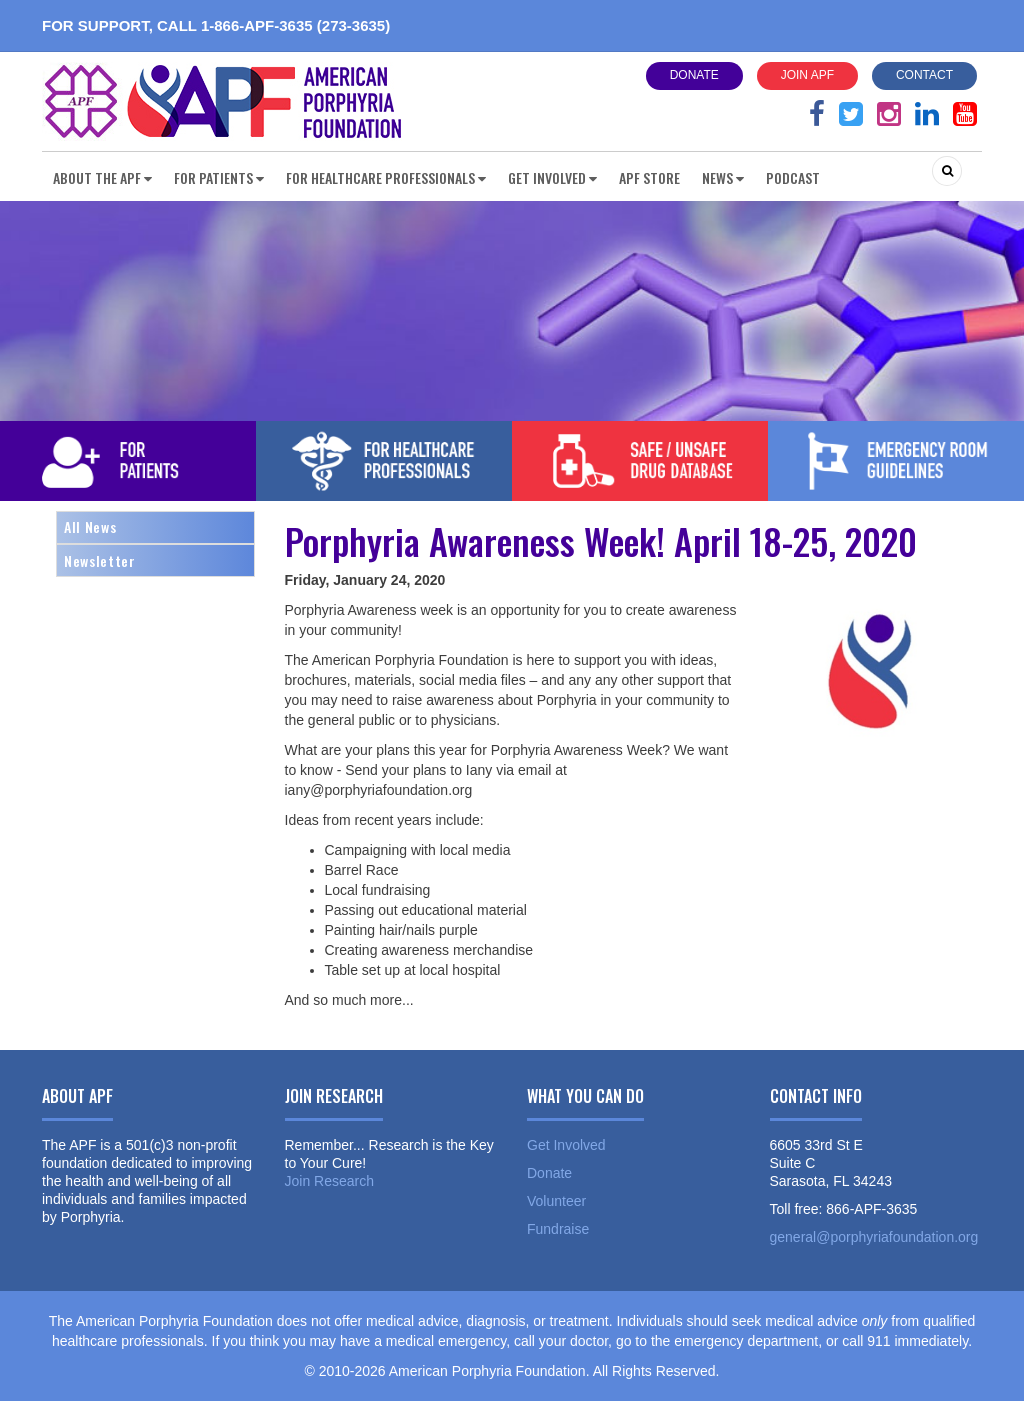  I want to click on Join APF, so click(807, 75).